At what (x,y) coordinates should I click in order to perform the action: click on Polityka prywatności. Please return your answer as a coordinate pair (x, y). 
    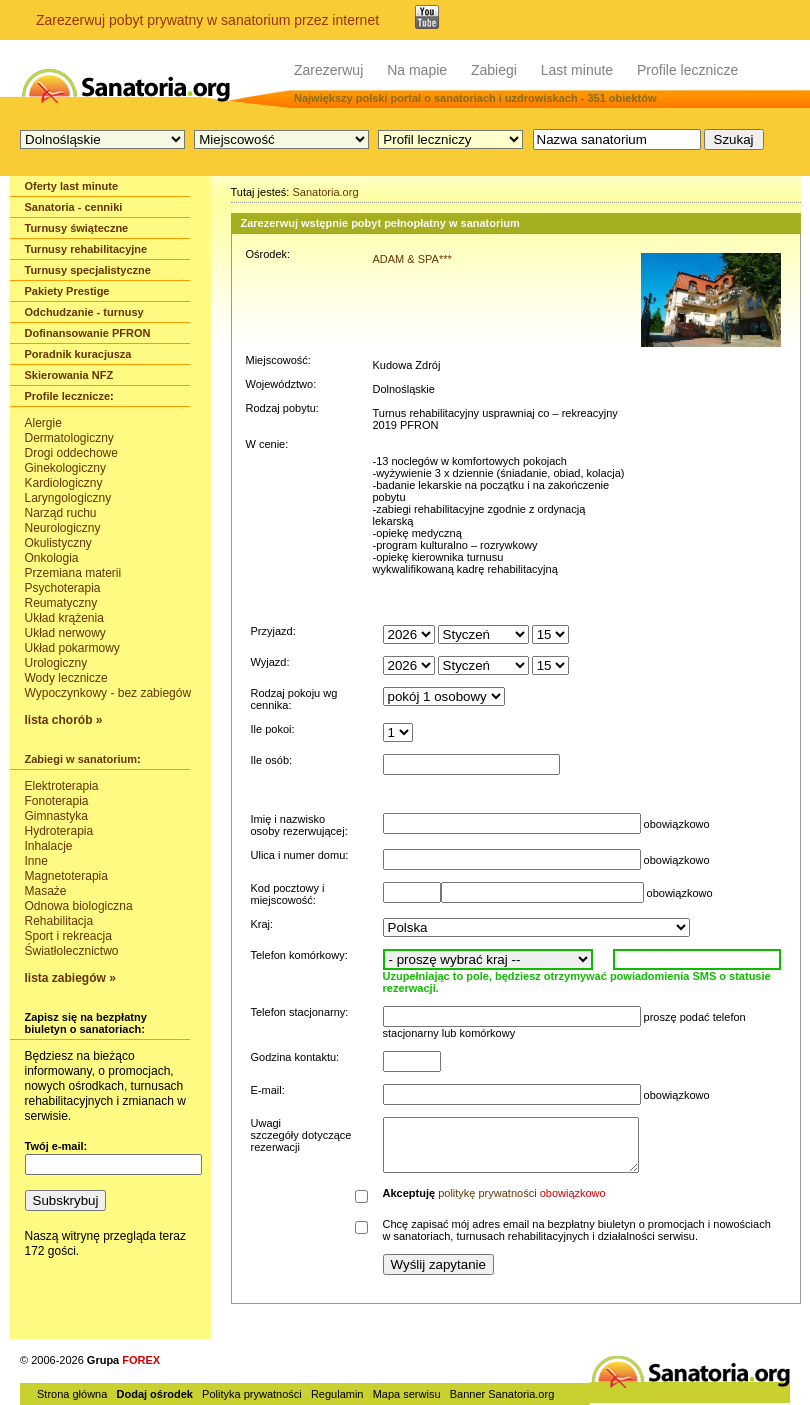
    Looking at the image, I should click on (252, 1394).